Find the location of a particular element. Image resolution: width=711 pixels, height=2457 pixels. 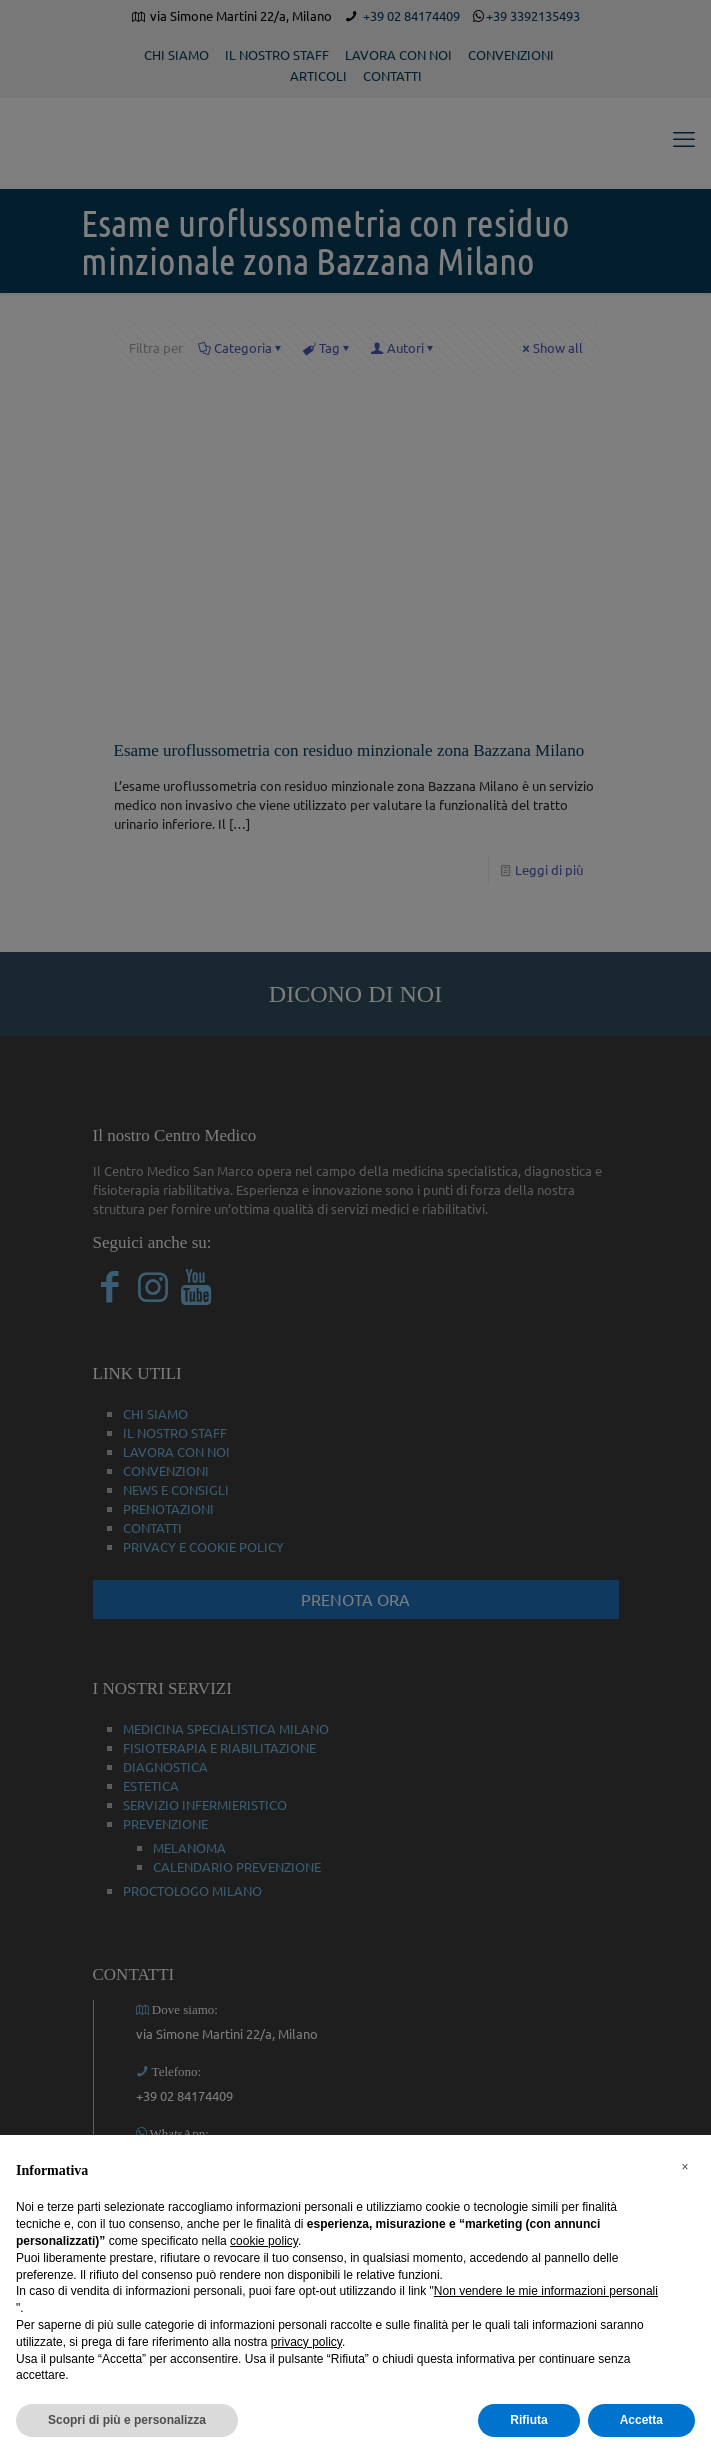

cookie policy [button] is located at coordinates (264, 2241).